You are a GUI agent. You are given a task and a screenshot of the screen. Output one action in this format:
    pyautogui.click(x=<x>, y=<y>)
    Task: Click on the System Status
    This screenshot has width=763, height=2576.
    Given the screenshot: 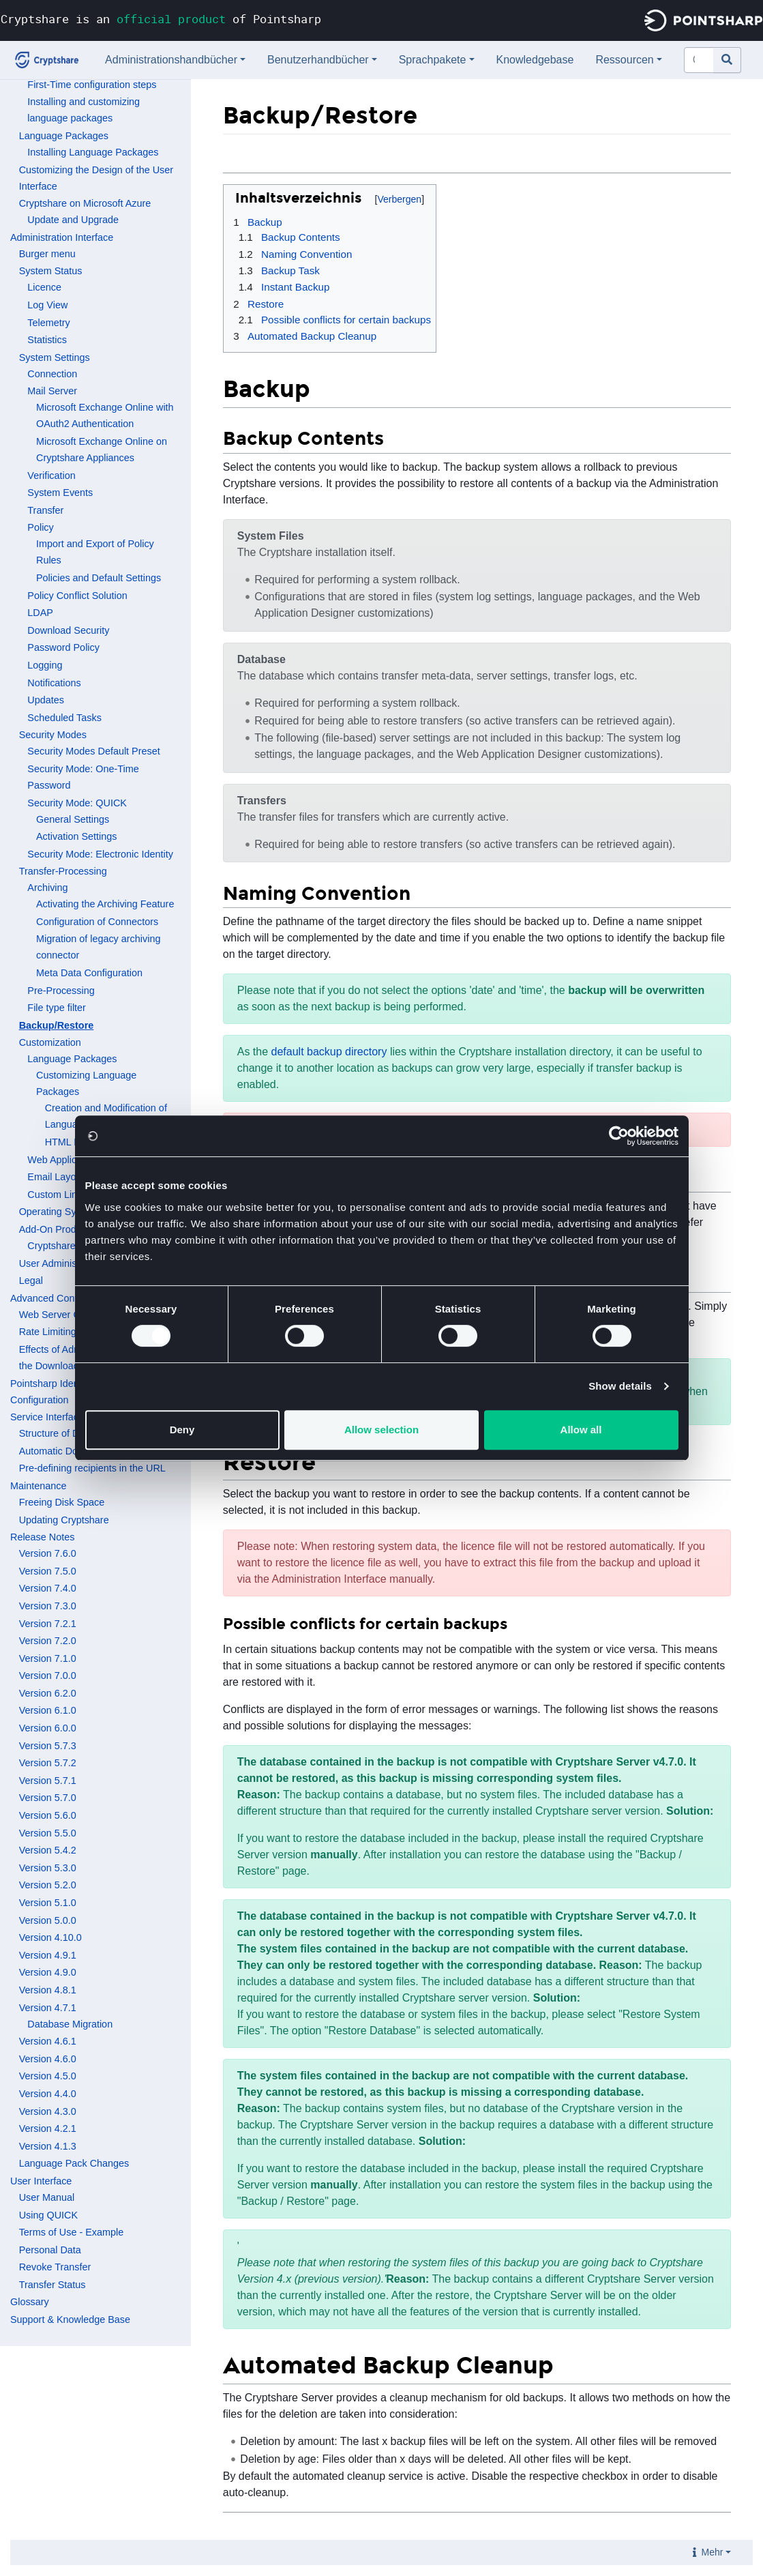 What is the action you would take?
    pyautogui.click(x=51, y=270)
    